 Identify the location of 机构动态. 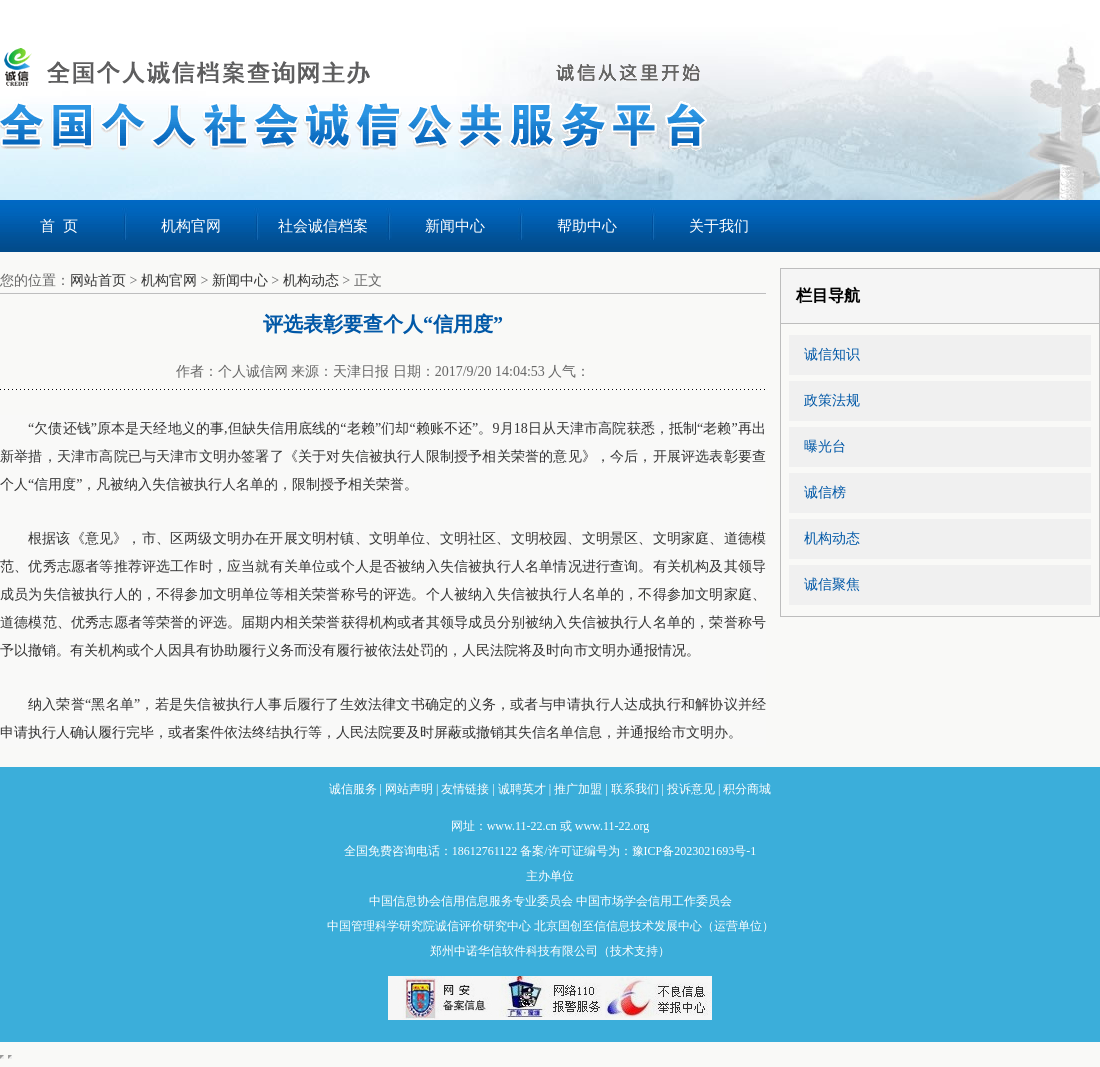
(311, 280).